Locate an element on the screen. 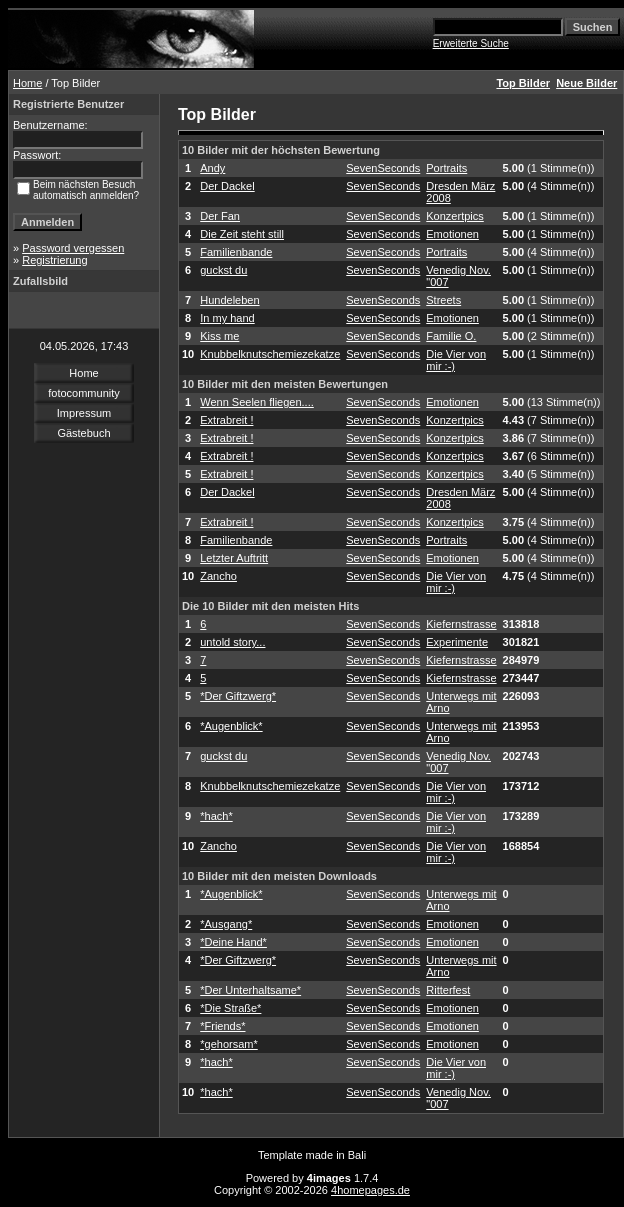 The width and height of the screenshot is (624, 1207). *Die Straße* is located at coordinates (230, 1008).